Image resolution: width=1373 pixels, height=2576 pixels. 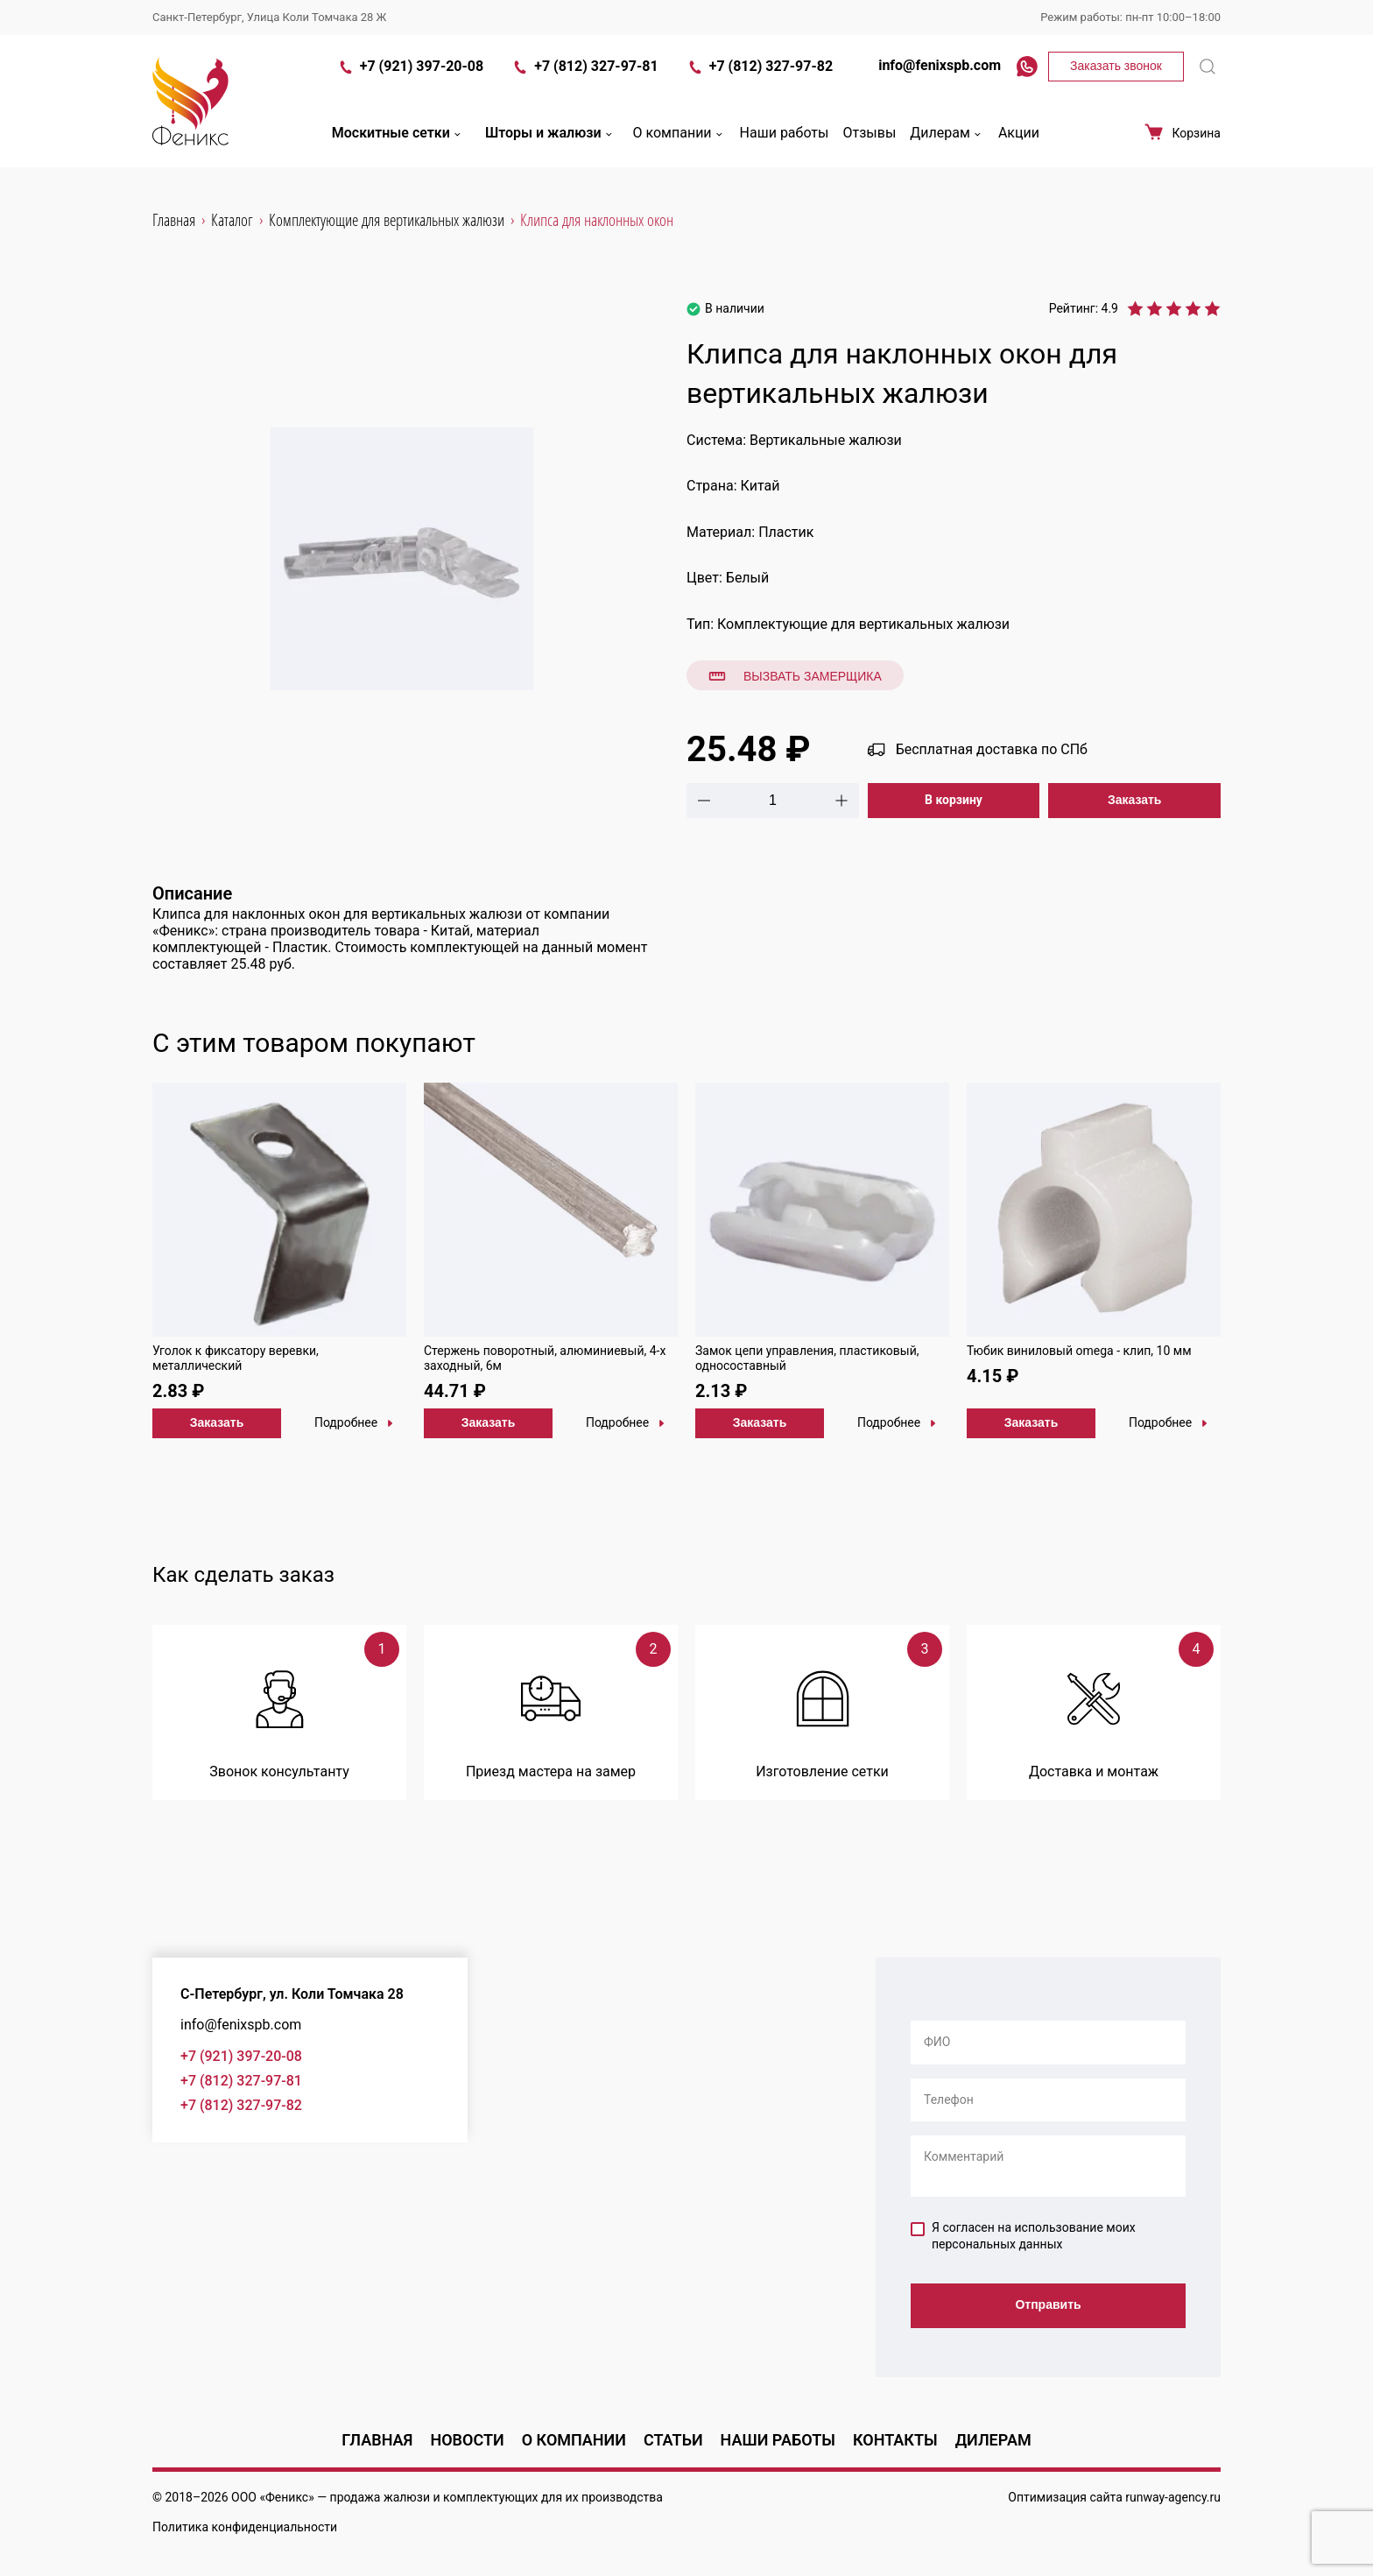 I want to click on Наши работы, so click(x=784, y=143).